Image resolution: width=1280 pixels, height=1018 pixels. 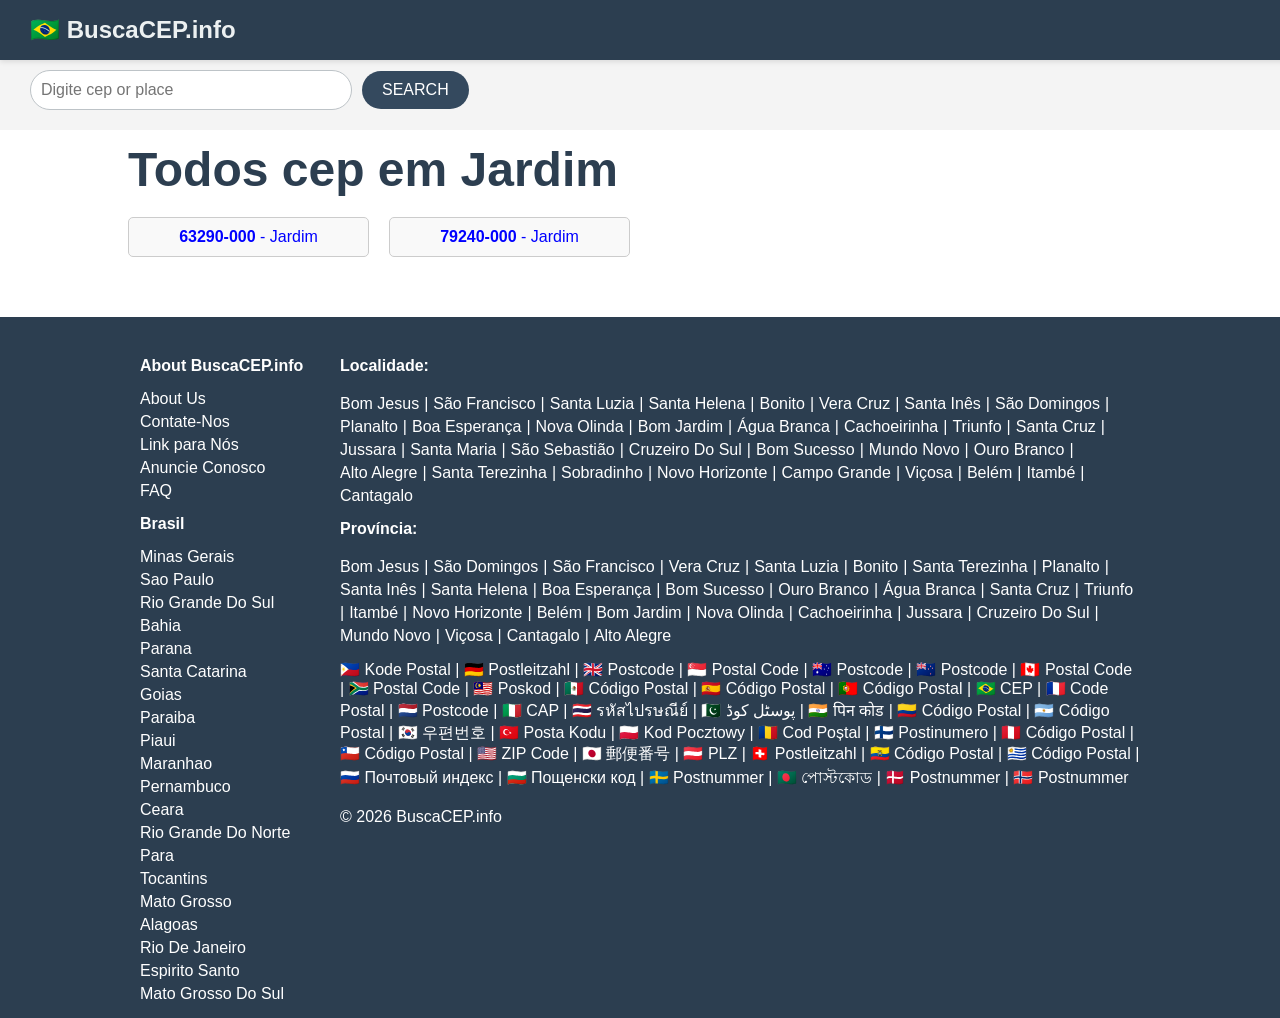 I want to click on Espirito Santo, so click(x=190, y=970).